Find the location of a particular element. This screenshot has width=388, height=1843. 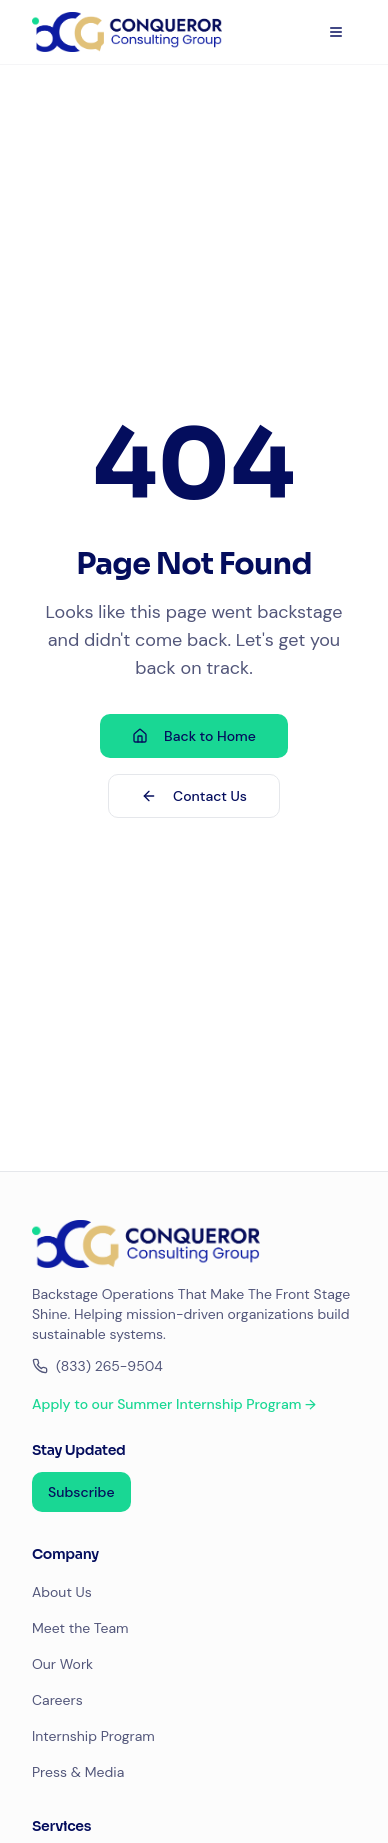

Our Work is located at coordinates (62, 1664).